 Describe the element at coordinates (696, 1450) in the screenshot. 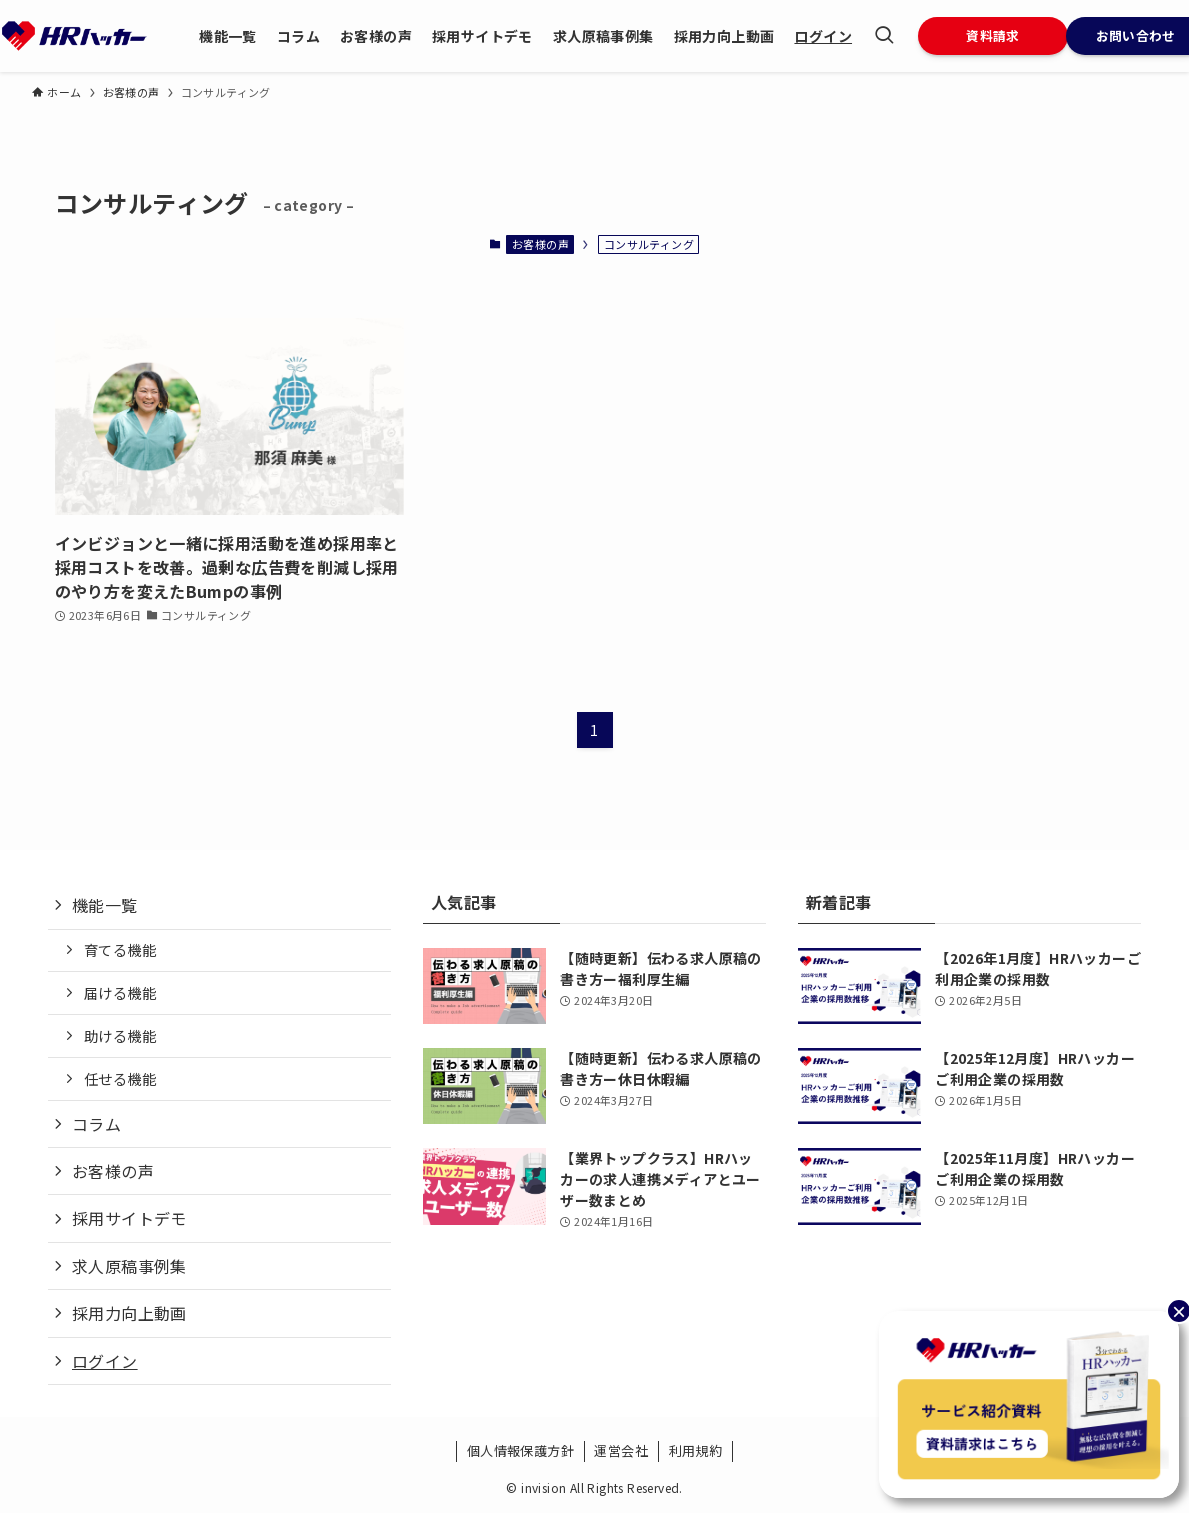

I see `利用規約` at that location.